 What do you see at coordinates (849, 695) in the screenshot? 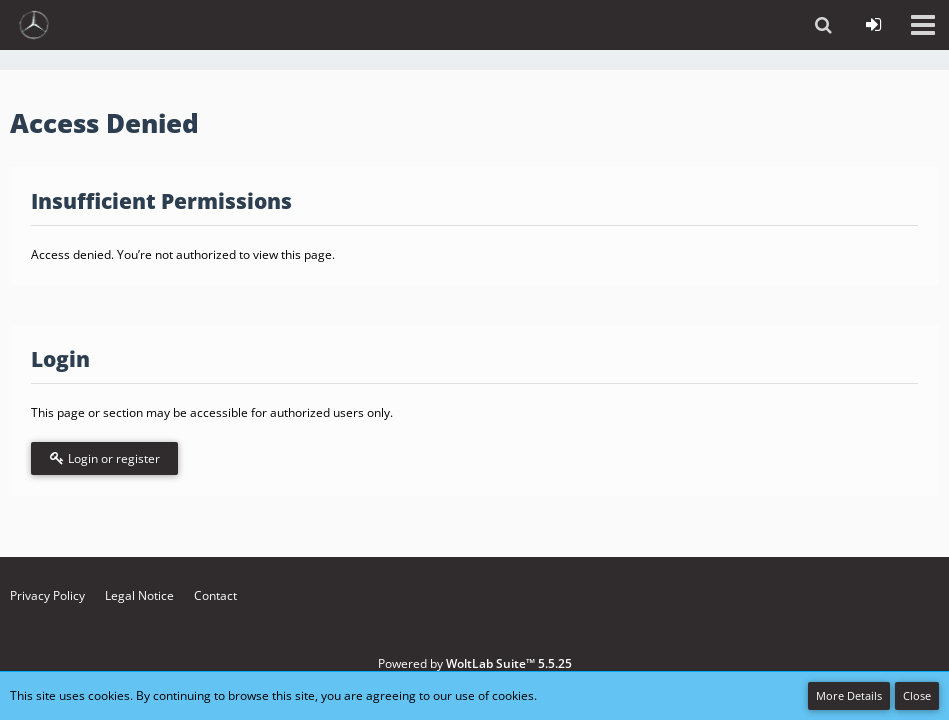
I see `More Details` at bounding box center [849, 695].